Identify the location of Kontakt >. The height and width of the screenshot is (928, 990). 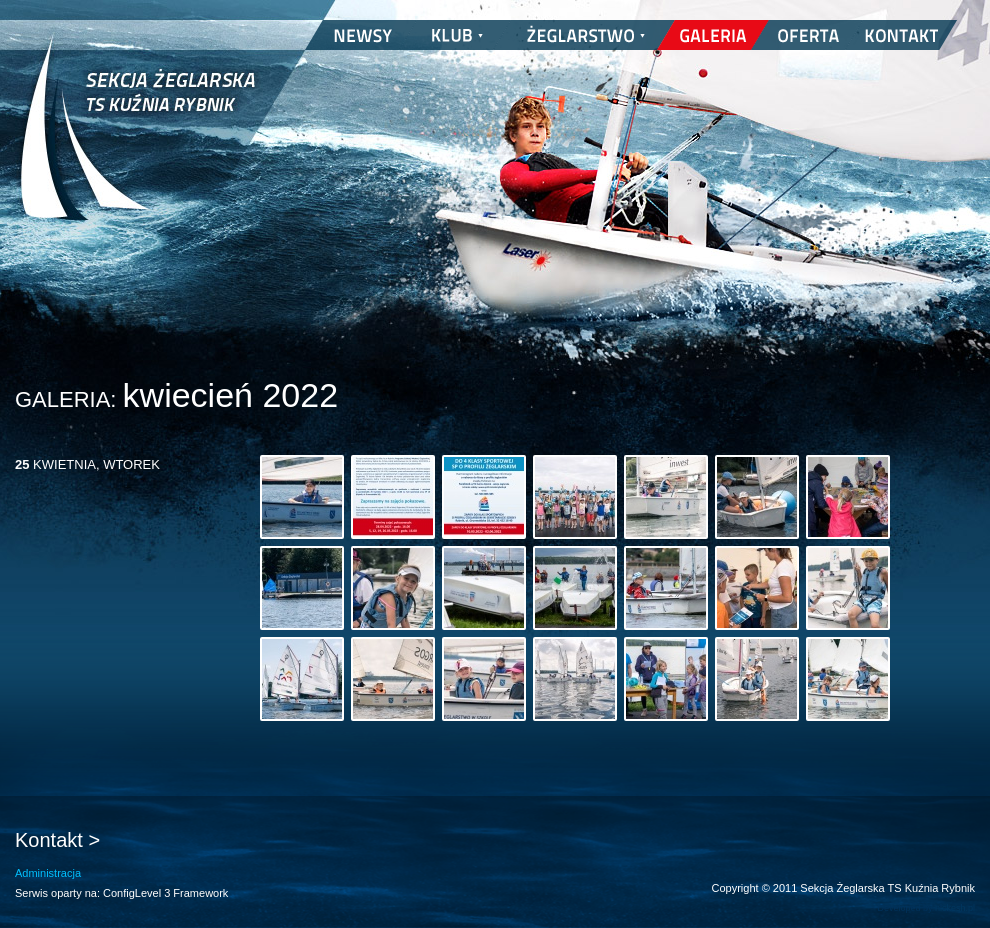
(57, 840).